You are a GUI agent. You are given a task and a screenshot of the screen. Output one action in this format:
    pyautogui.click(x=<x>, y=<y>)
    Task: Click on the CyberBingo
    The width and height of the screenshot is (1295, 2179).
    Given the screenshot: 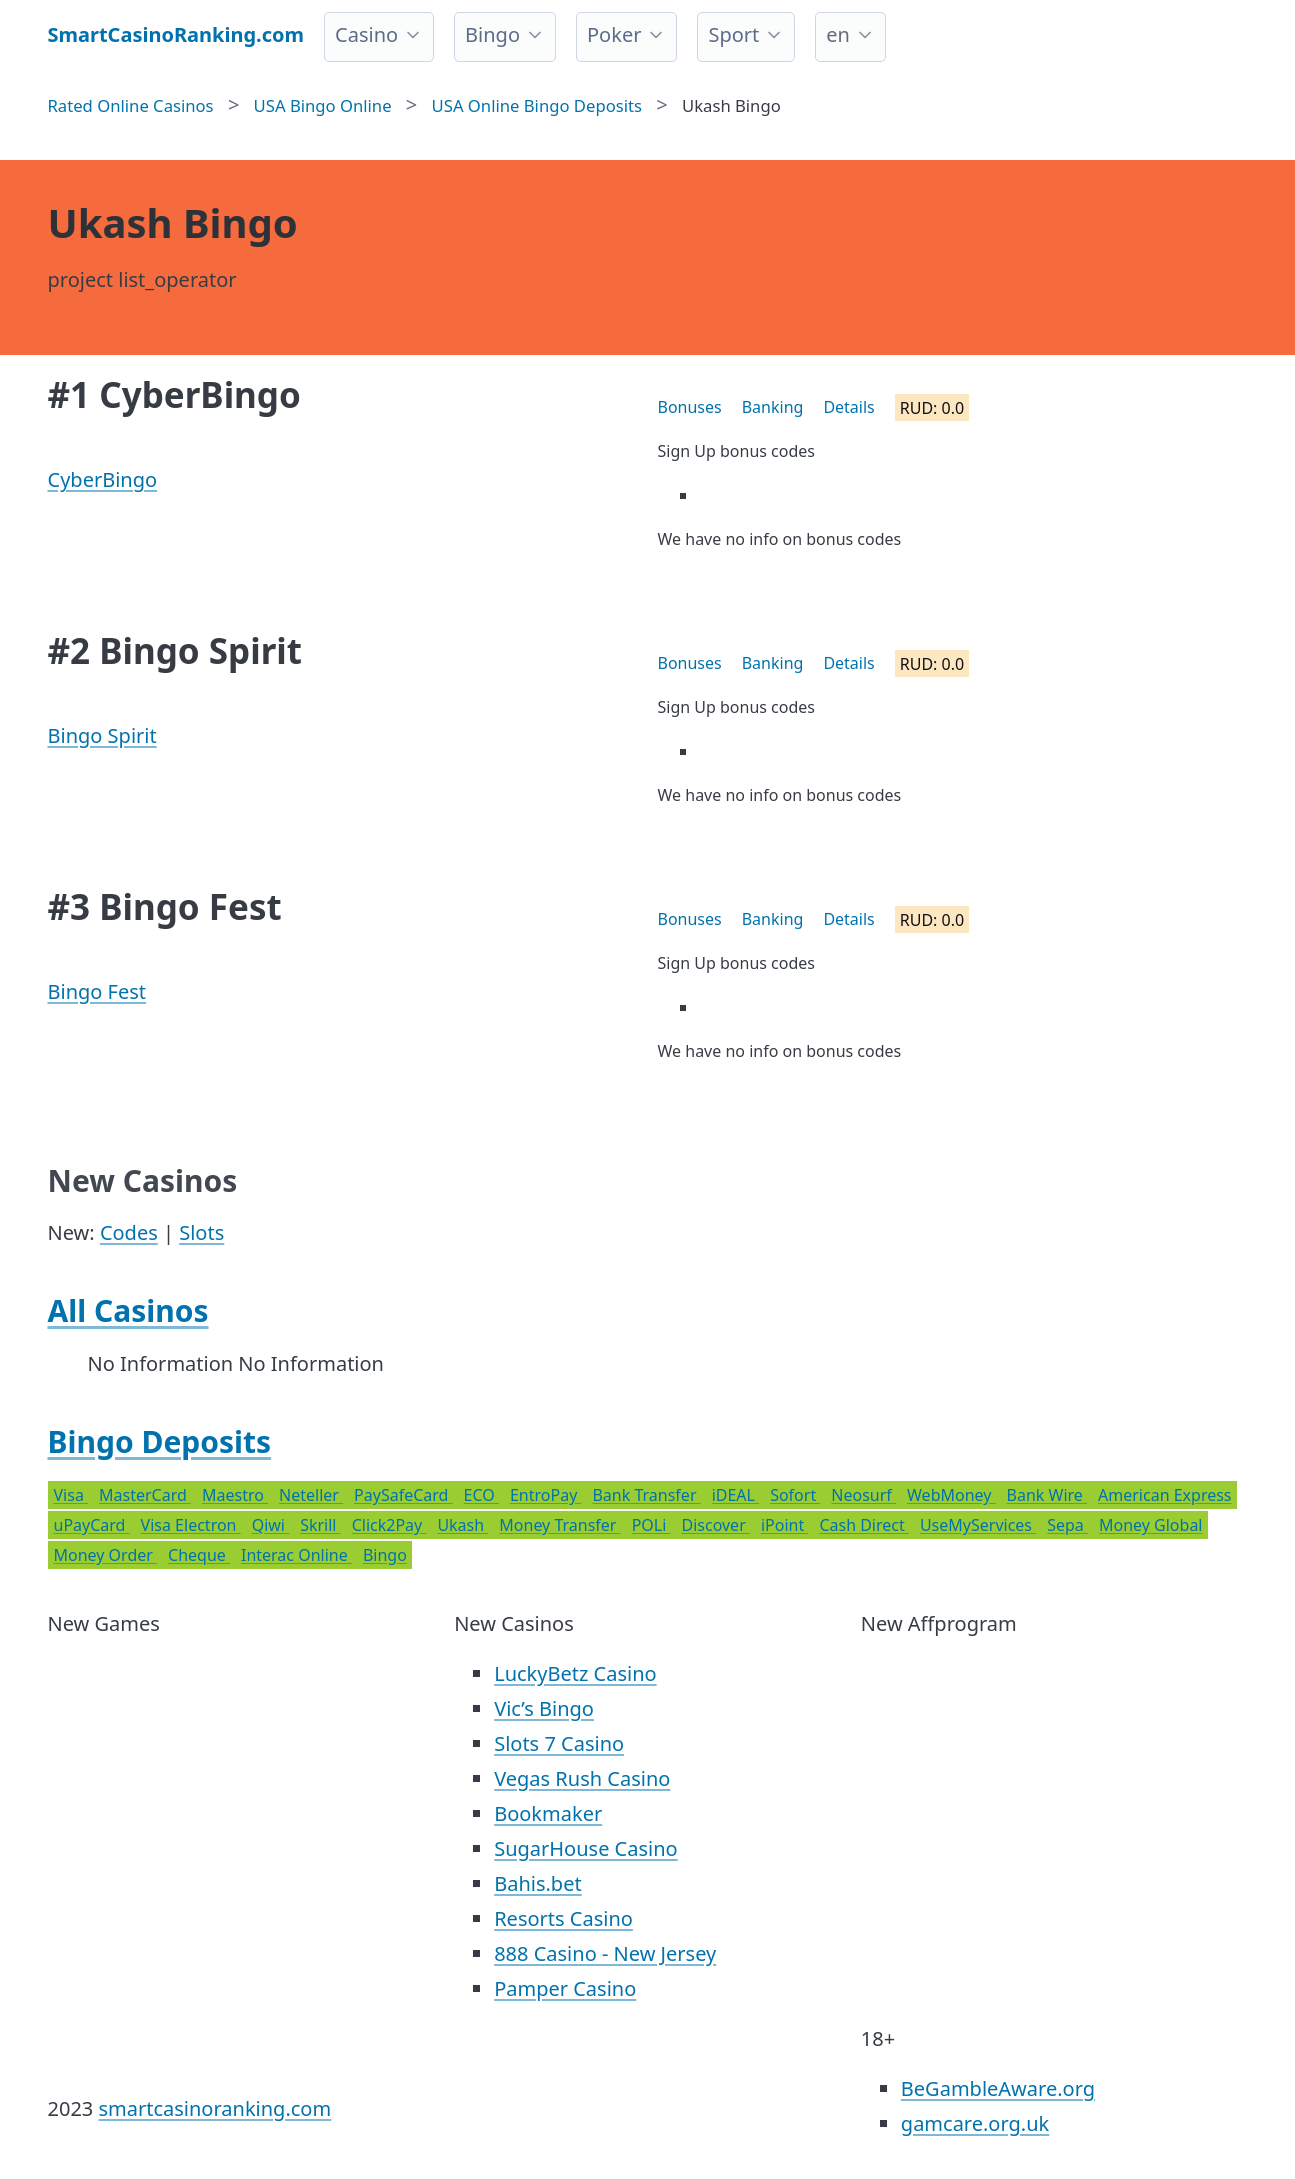 What is the action you would take?
    pyautogui.click(x=103, y=479)
    